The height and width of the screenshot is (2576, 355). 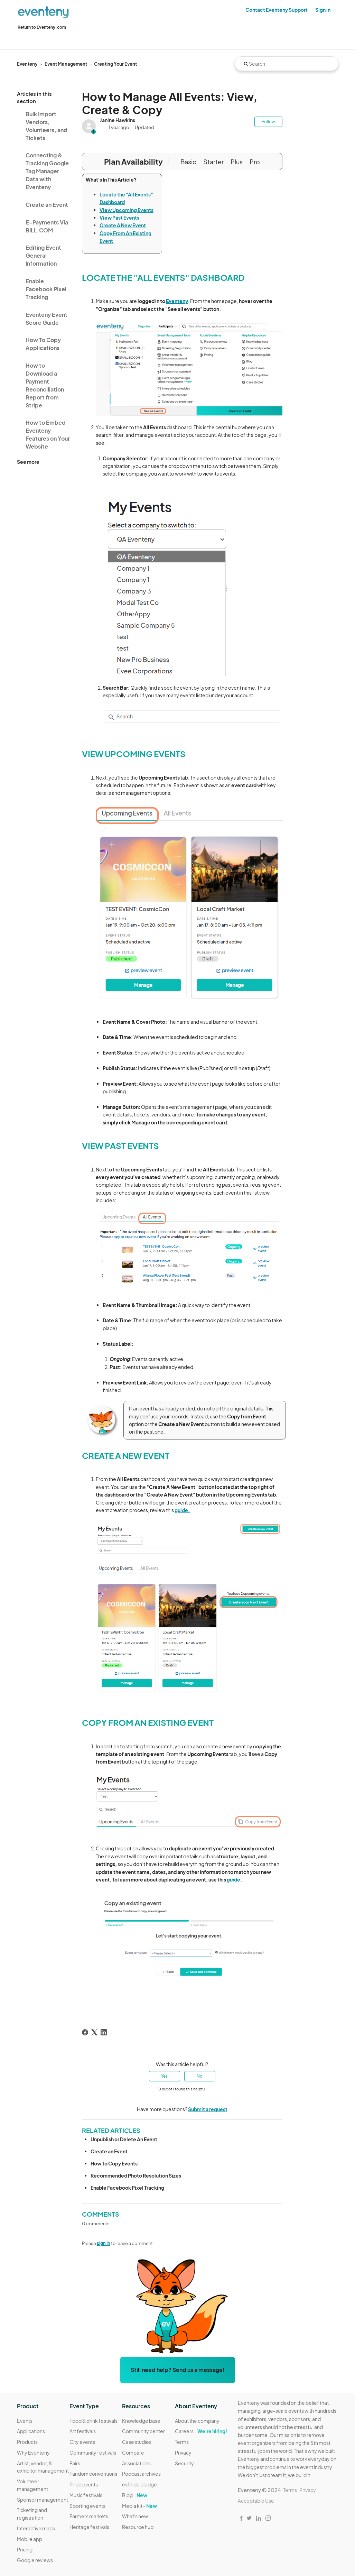 What do you see at coordinates (43, 255) in the screenshot?
I see `Editing Event General Information` at bounding box center [43, 255].